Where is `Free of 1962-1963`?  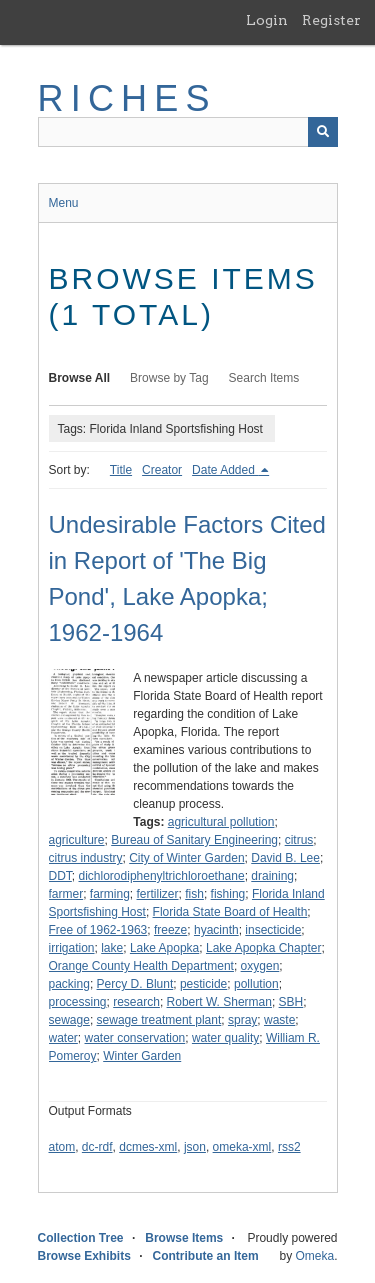 Free of 1962-1963 is located at coordinates (98, 930).